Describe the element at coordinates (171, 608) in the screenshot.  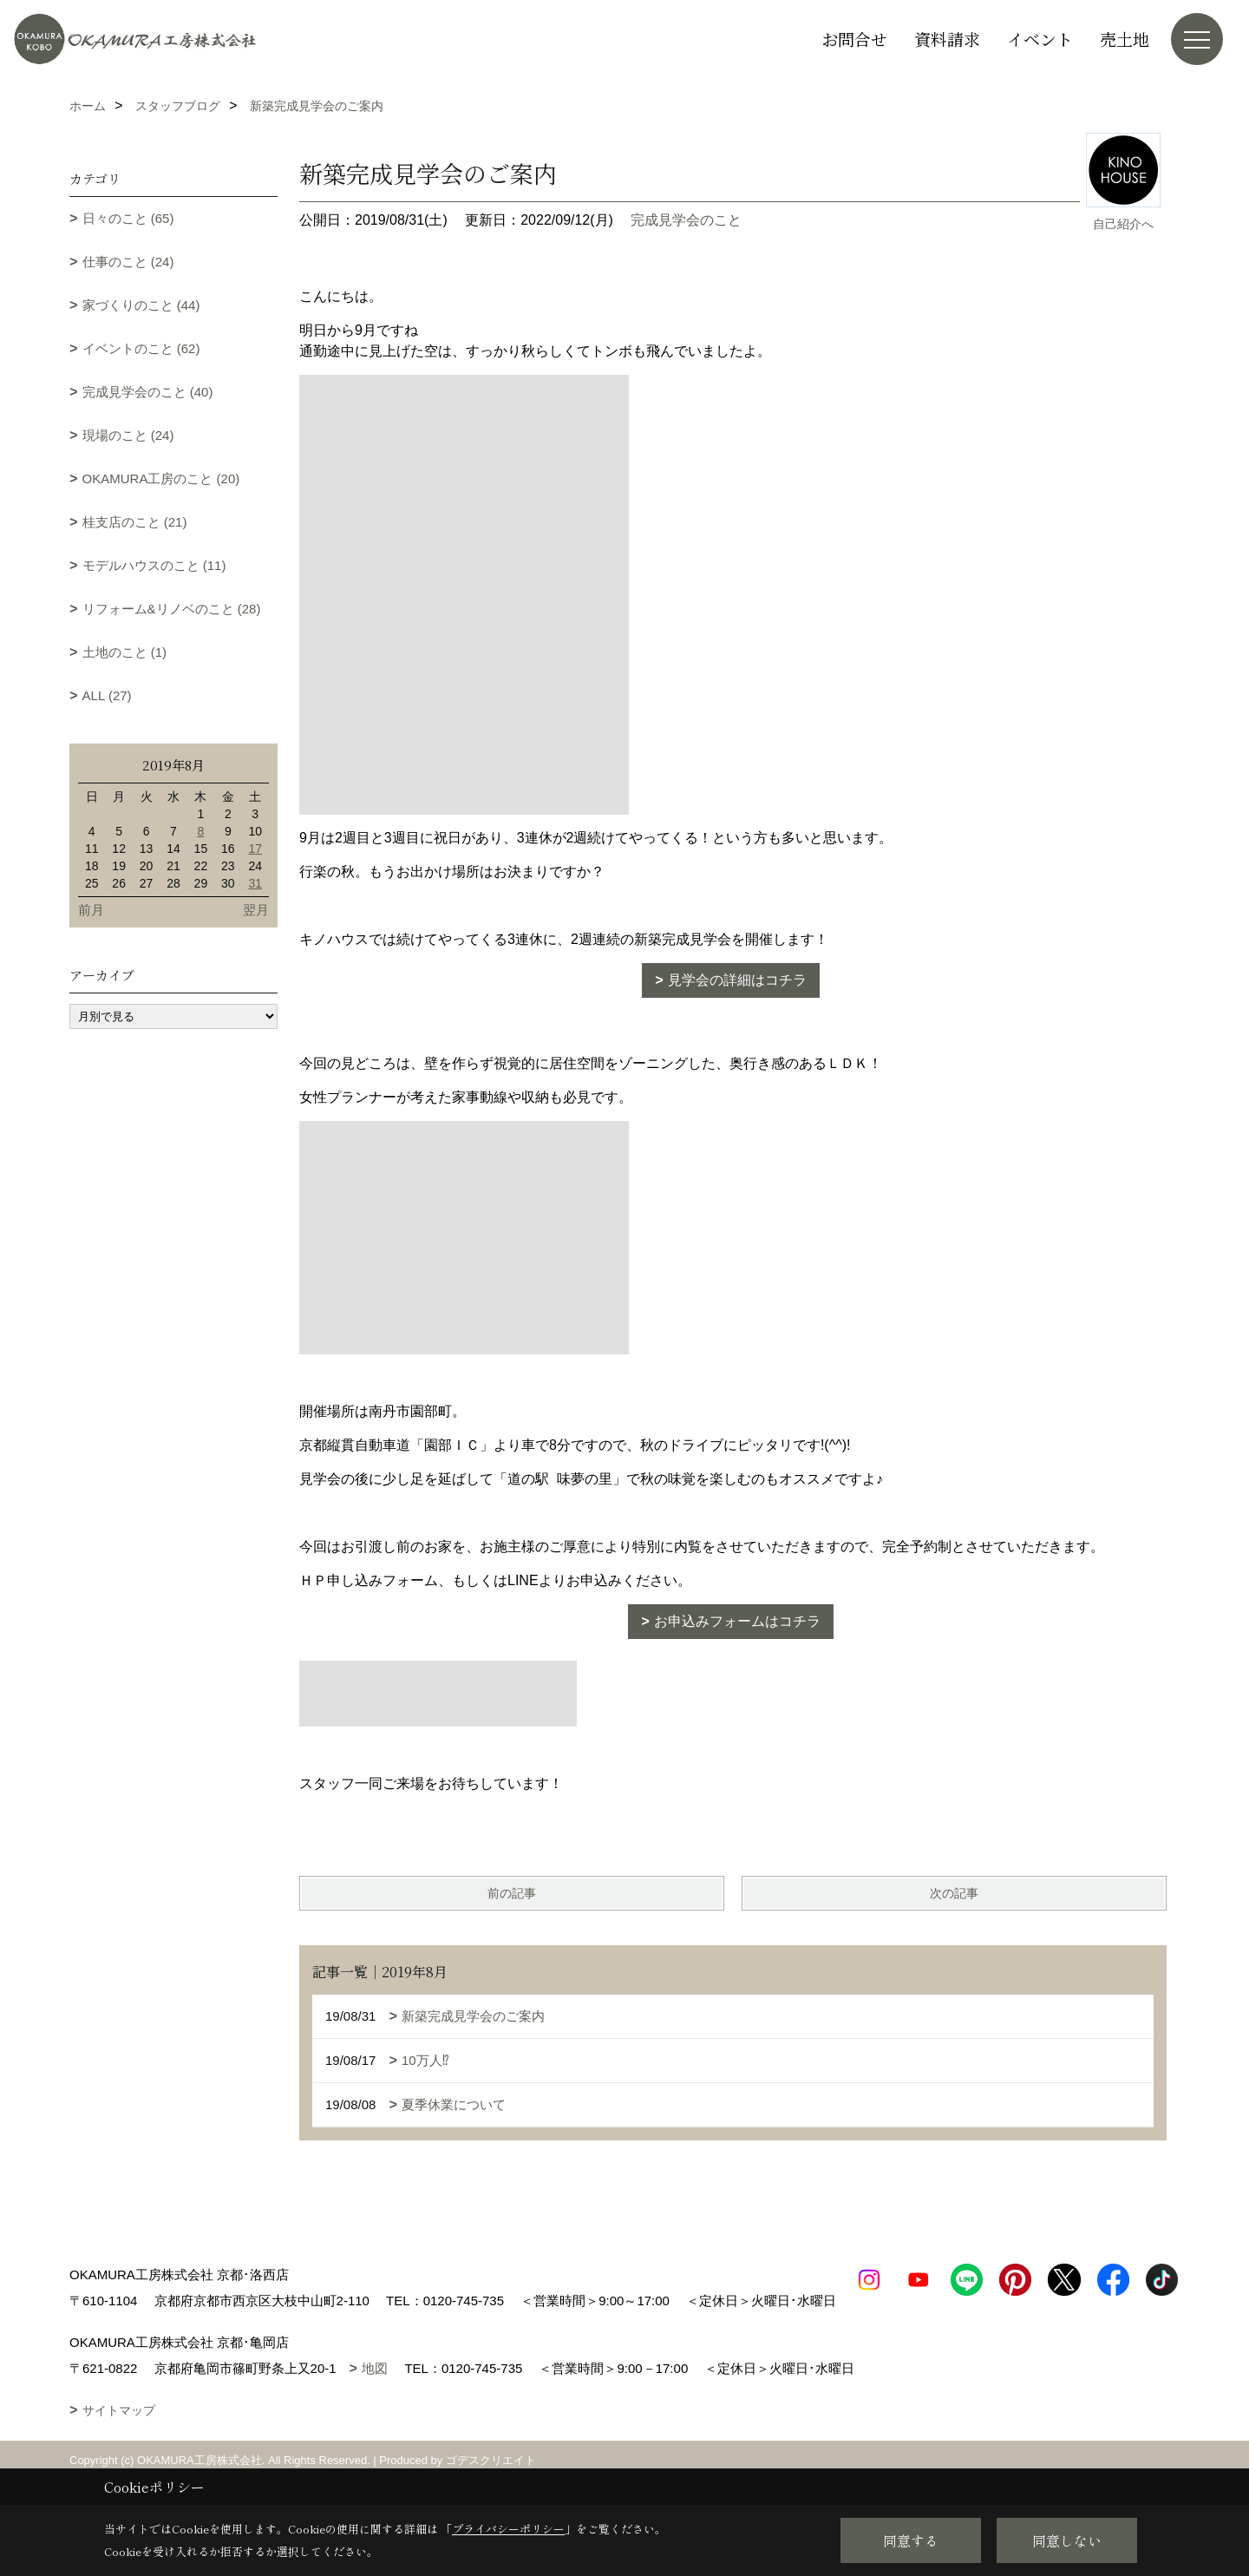
I see `リフォーム&リノベのこと (28)` at that location.